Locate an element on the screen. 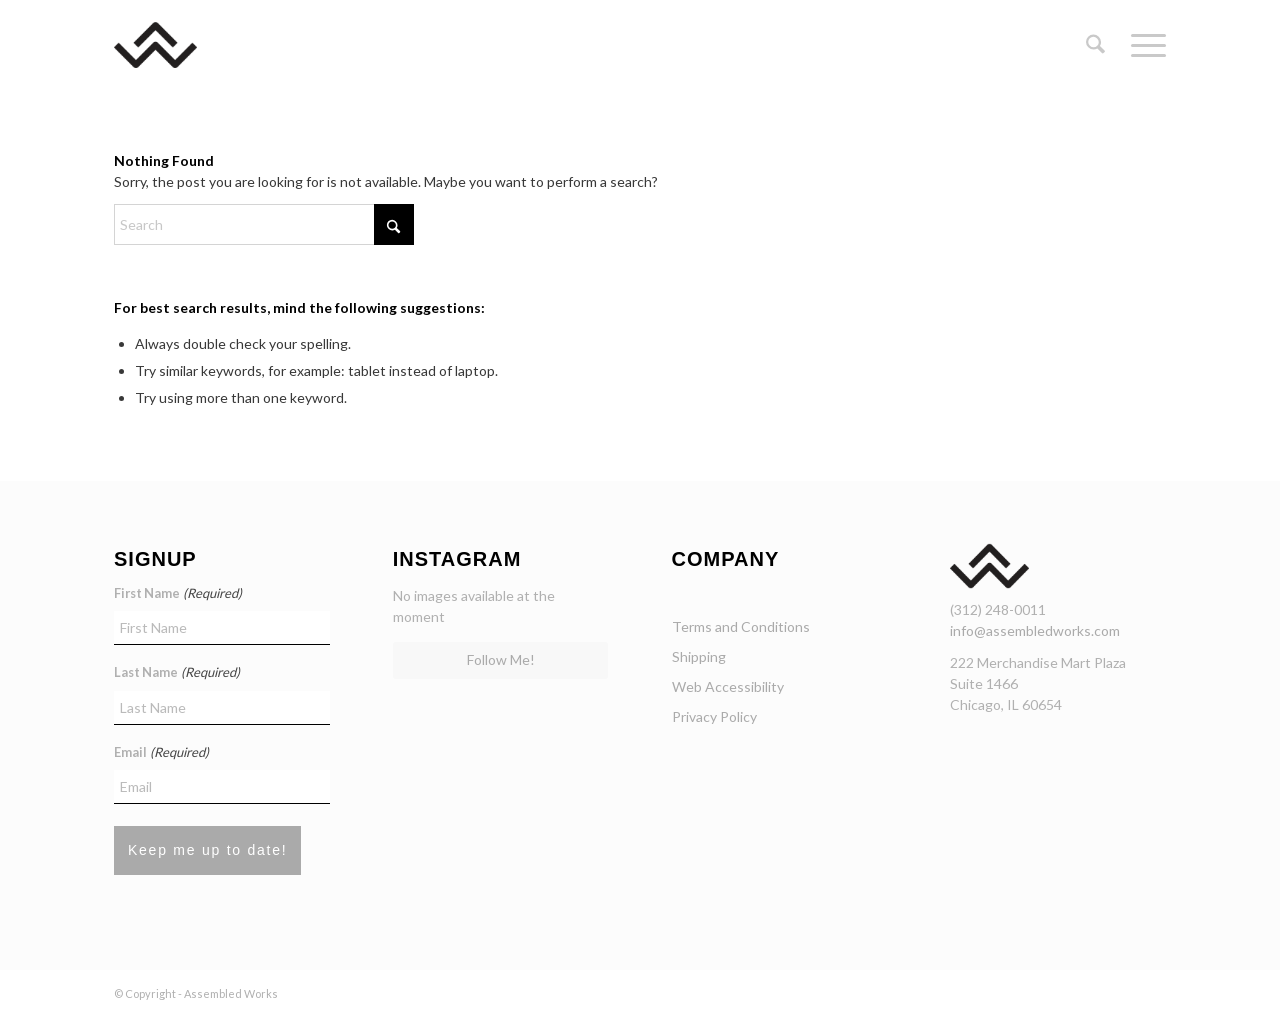 The width and height of the screenshot is (1280, 1018). [Search] is located at coordinates (1095, 45).